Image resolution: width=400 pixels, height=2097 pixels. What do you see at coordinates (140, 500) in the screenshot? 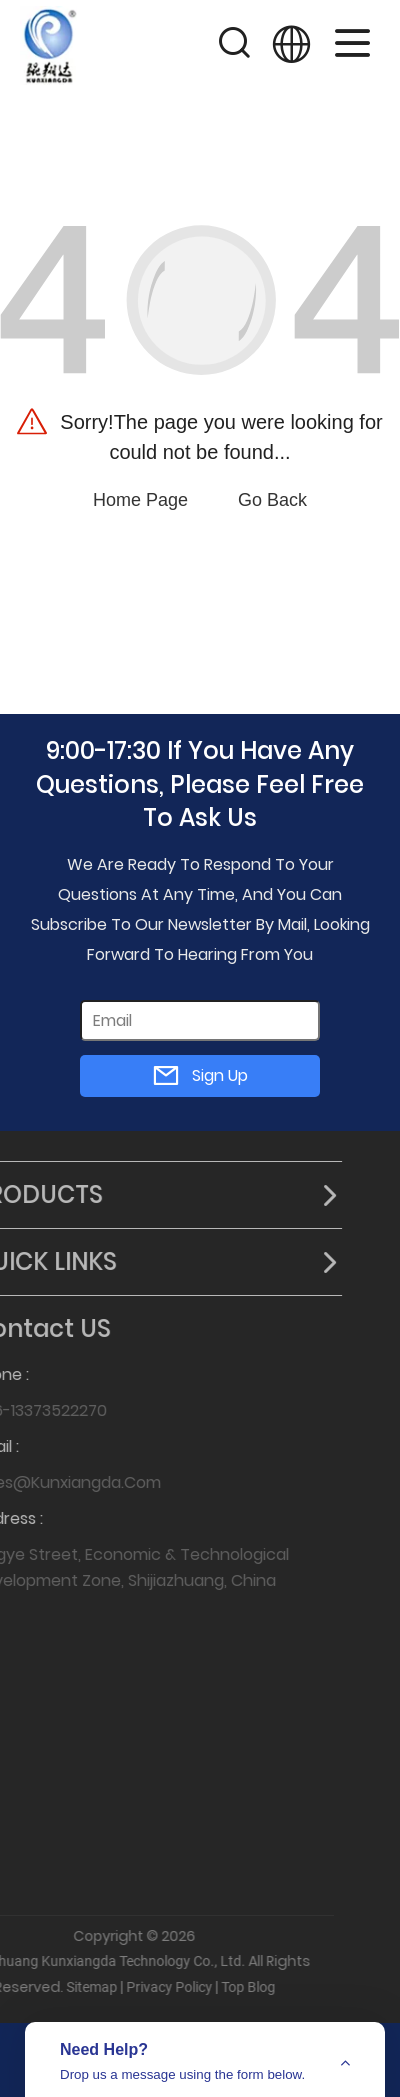
I see `Home Page` at bounding box center [140, 500].